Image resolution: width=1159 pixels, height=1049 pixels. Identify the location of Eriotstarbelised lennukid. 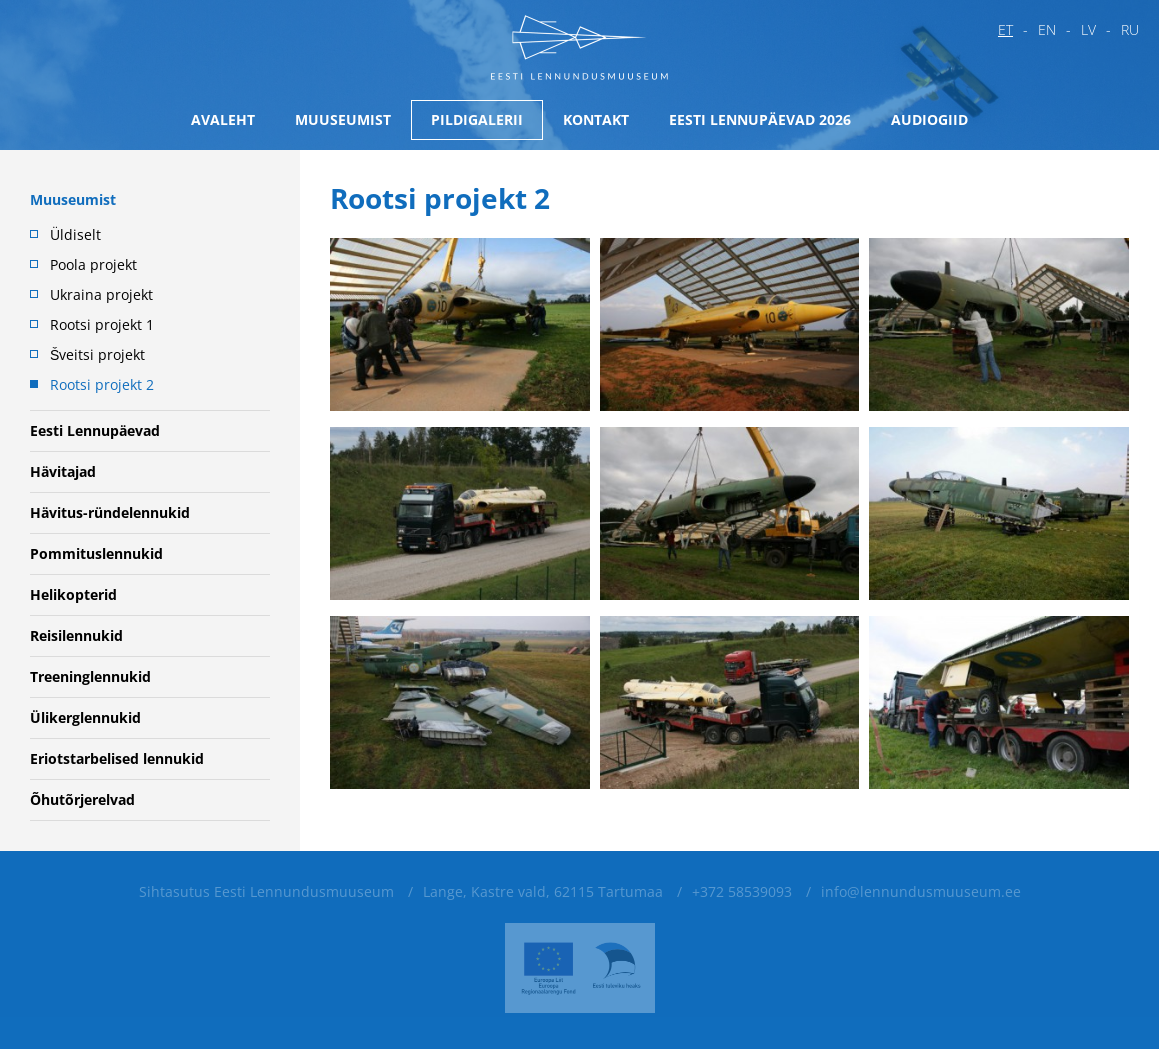
(117, 758).